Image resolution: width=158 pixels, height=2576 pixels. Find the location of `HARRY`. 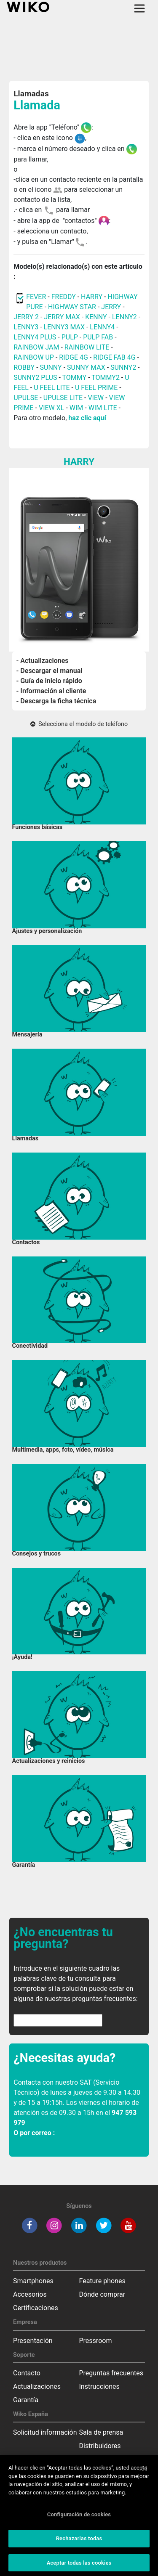

HARRY is located at coordinates (92, 297).